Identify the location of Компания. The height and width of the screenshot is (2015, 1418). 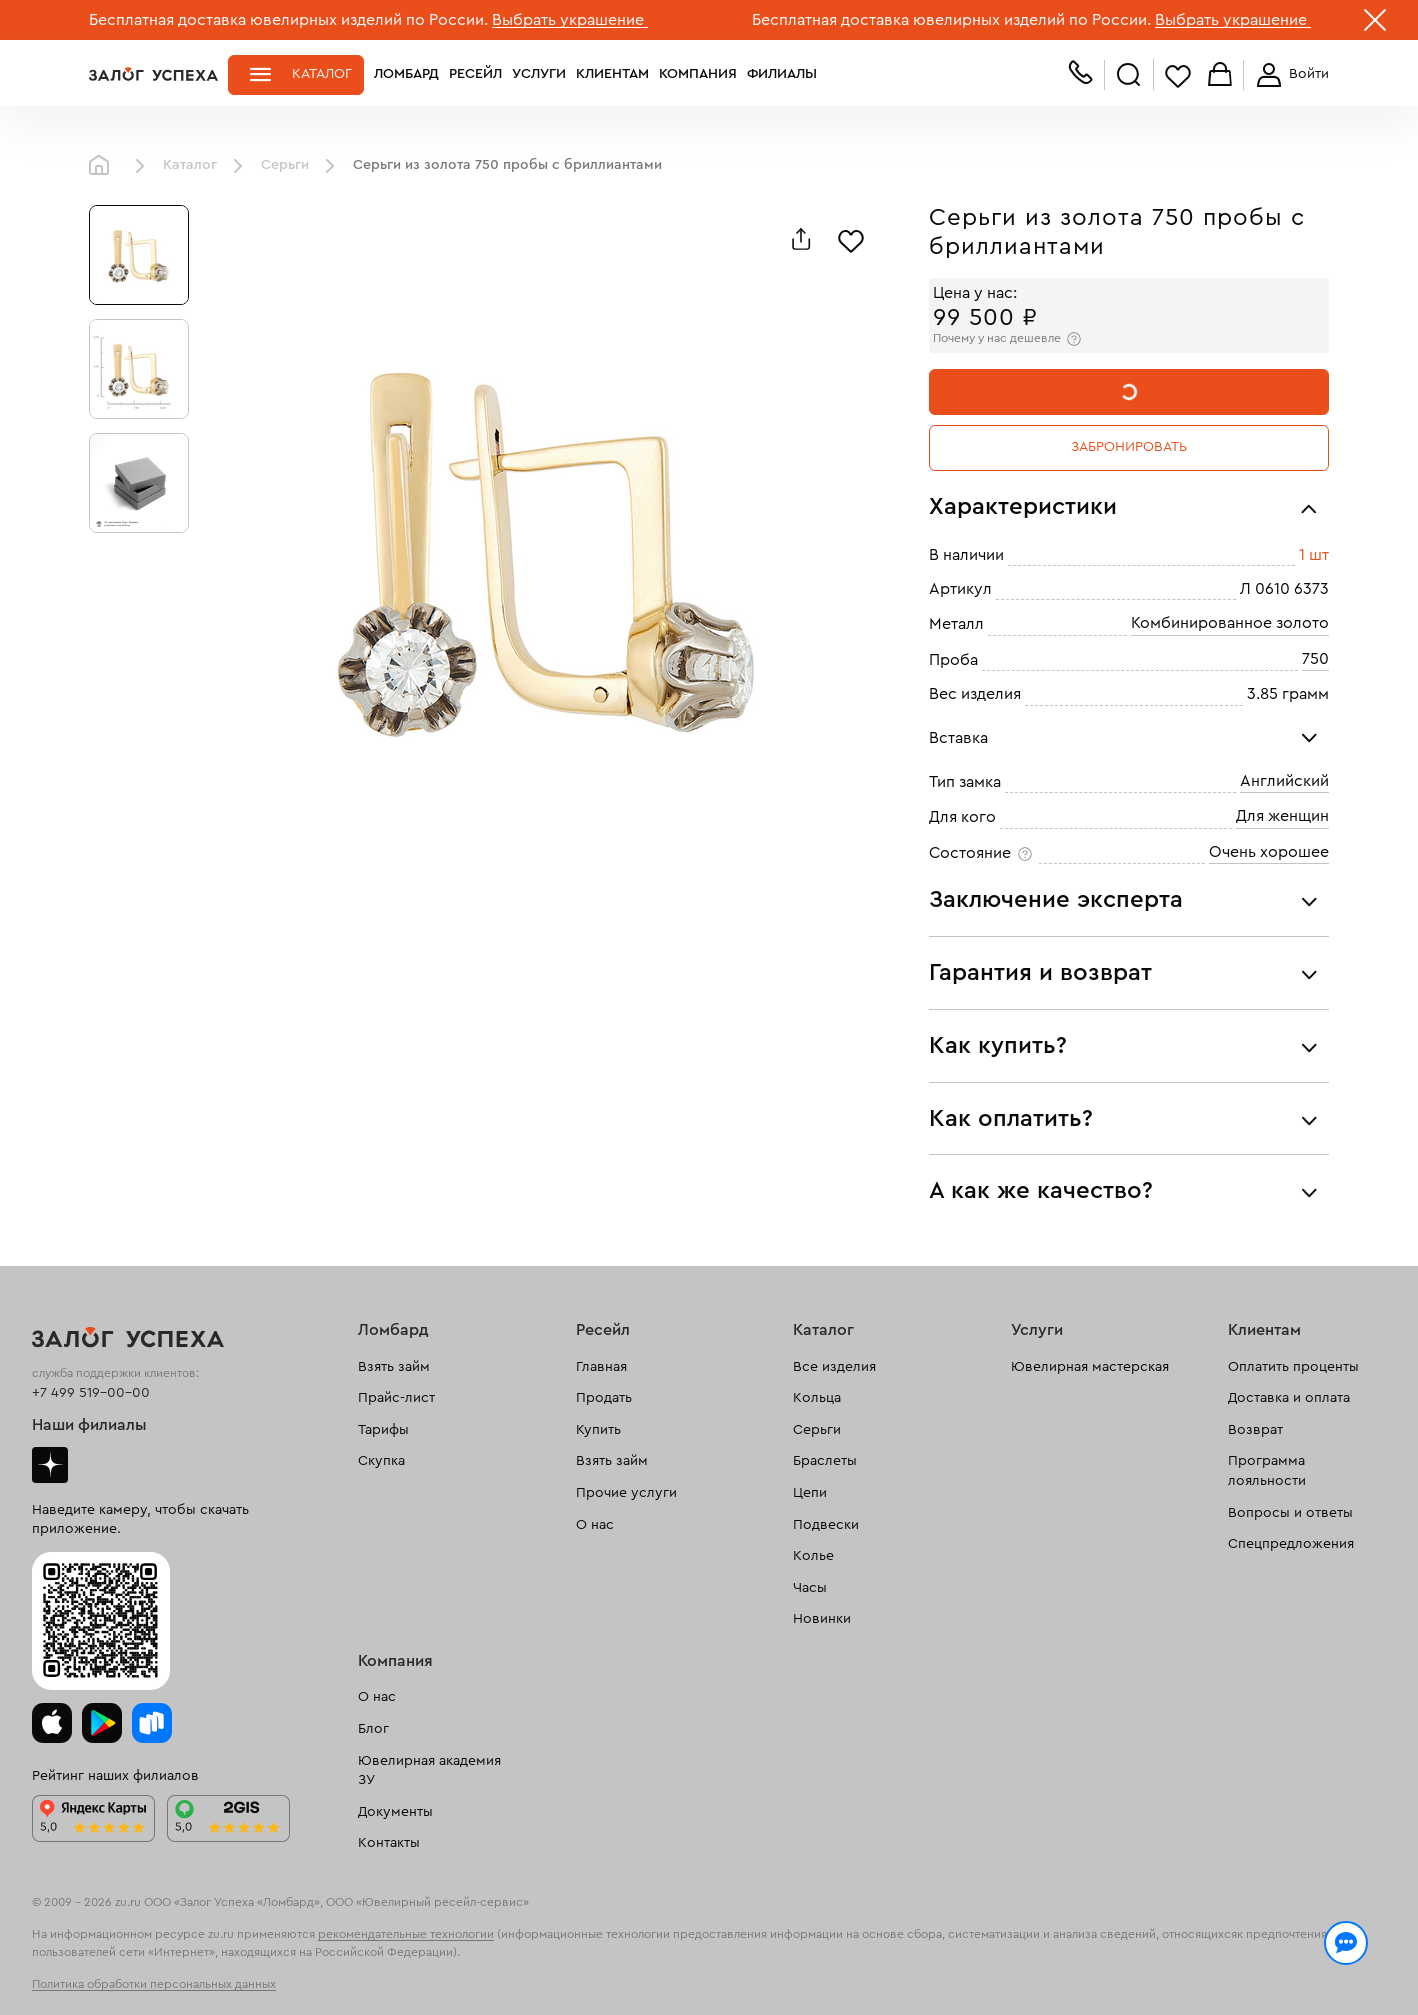
(698, 74).